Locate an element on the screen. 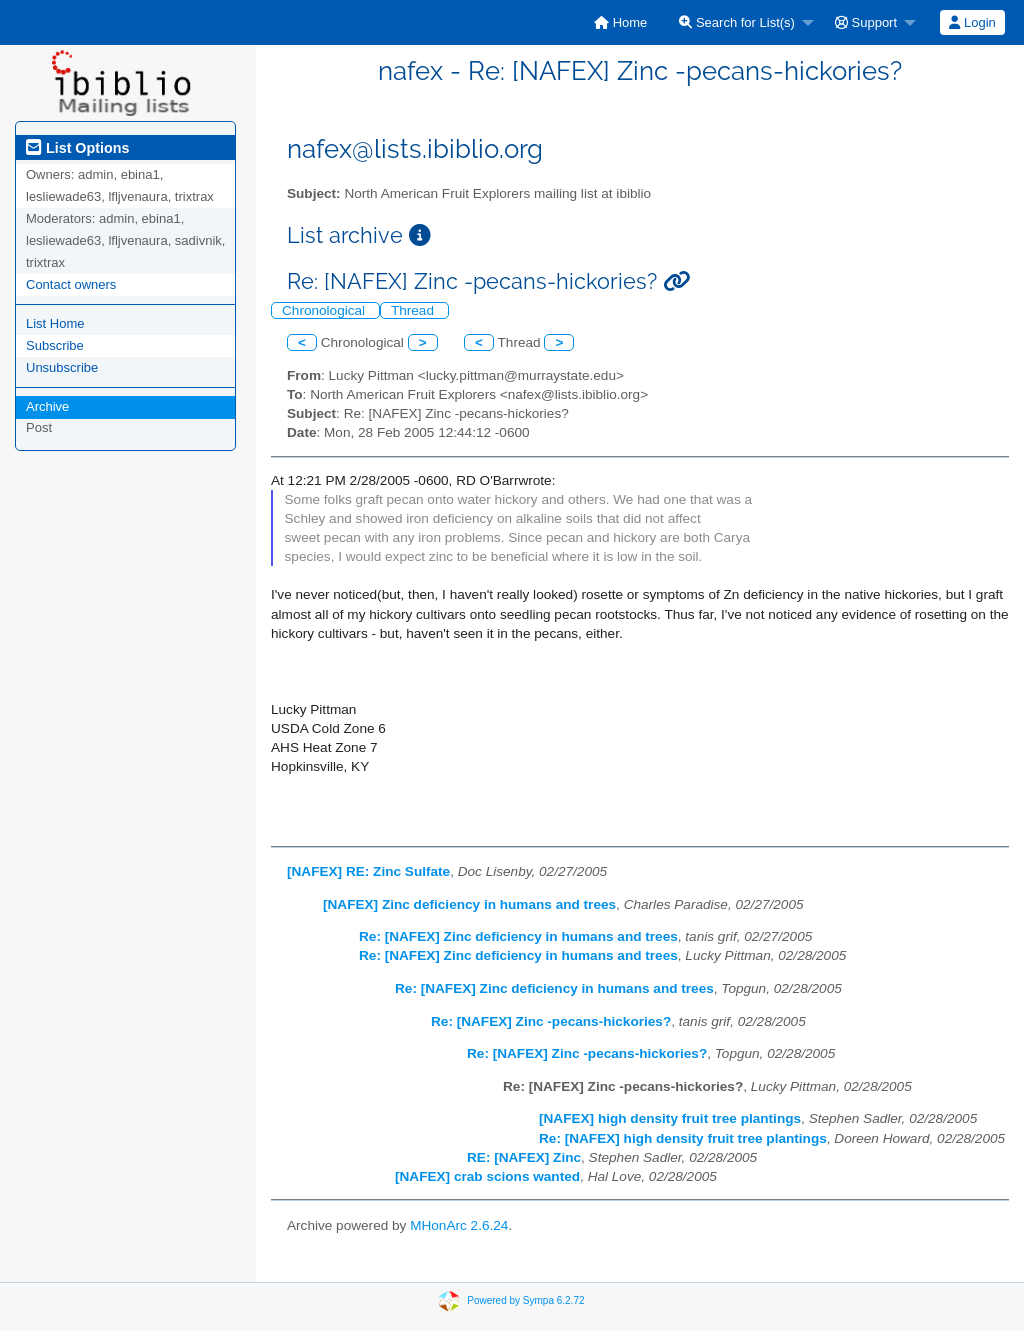 The image size is (1024, 1331). Archive is located at coordinates (47, 406).